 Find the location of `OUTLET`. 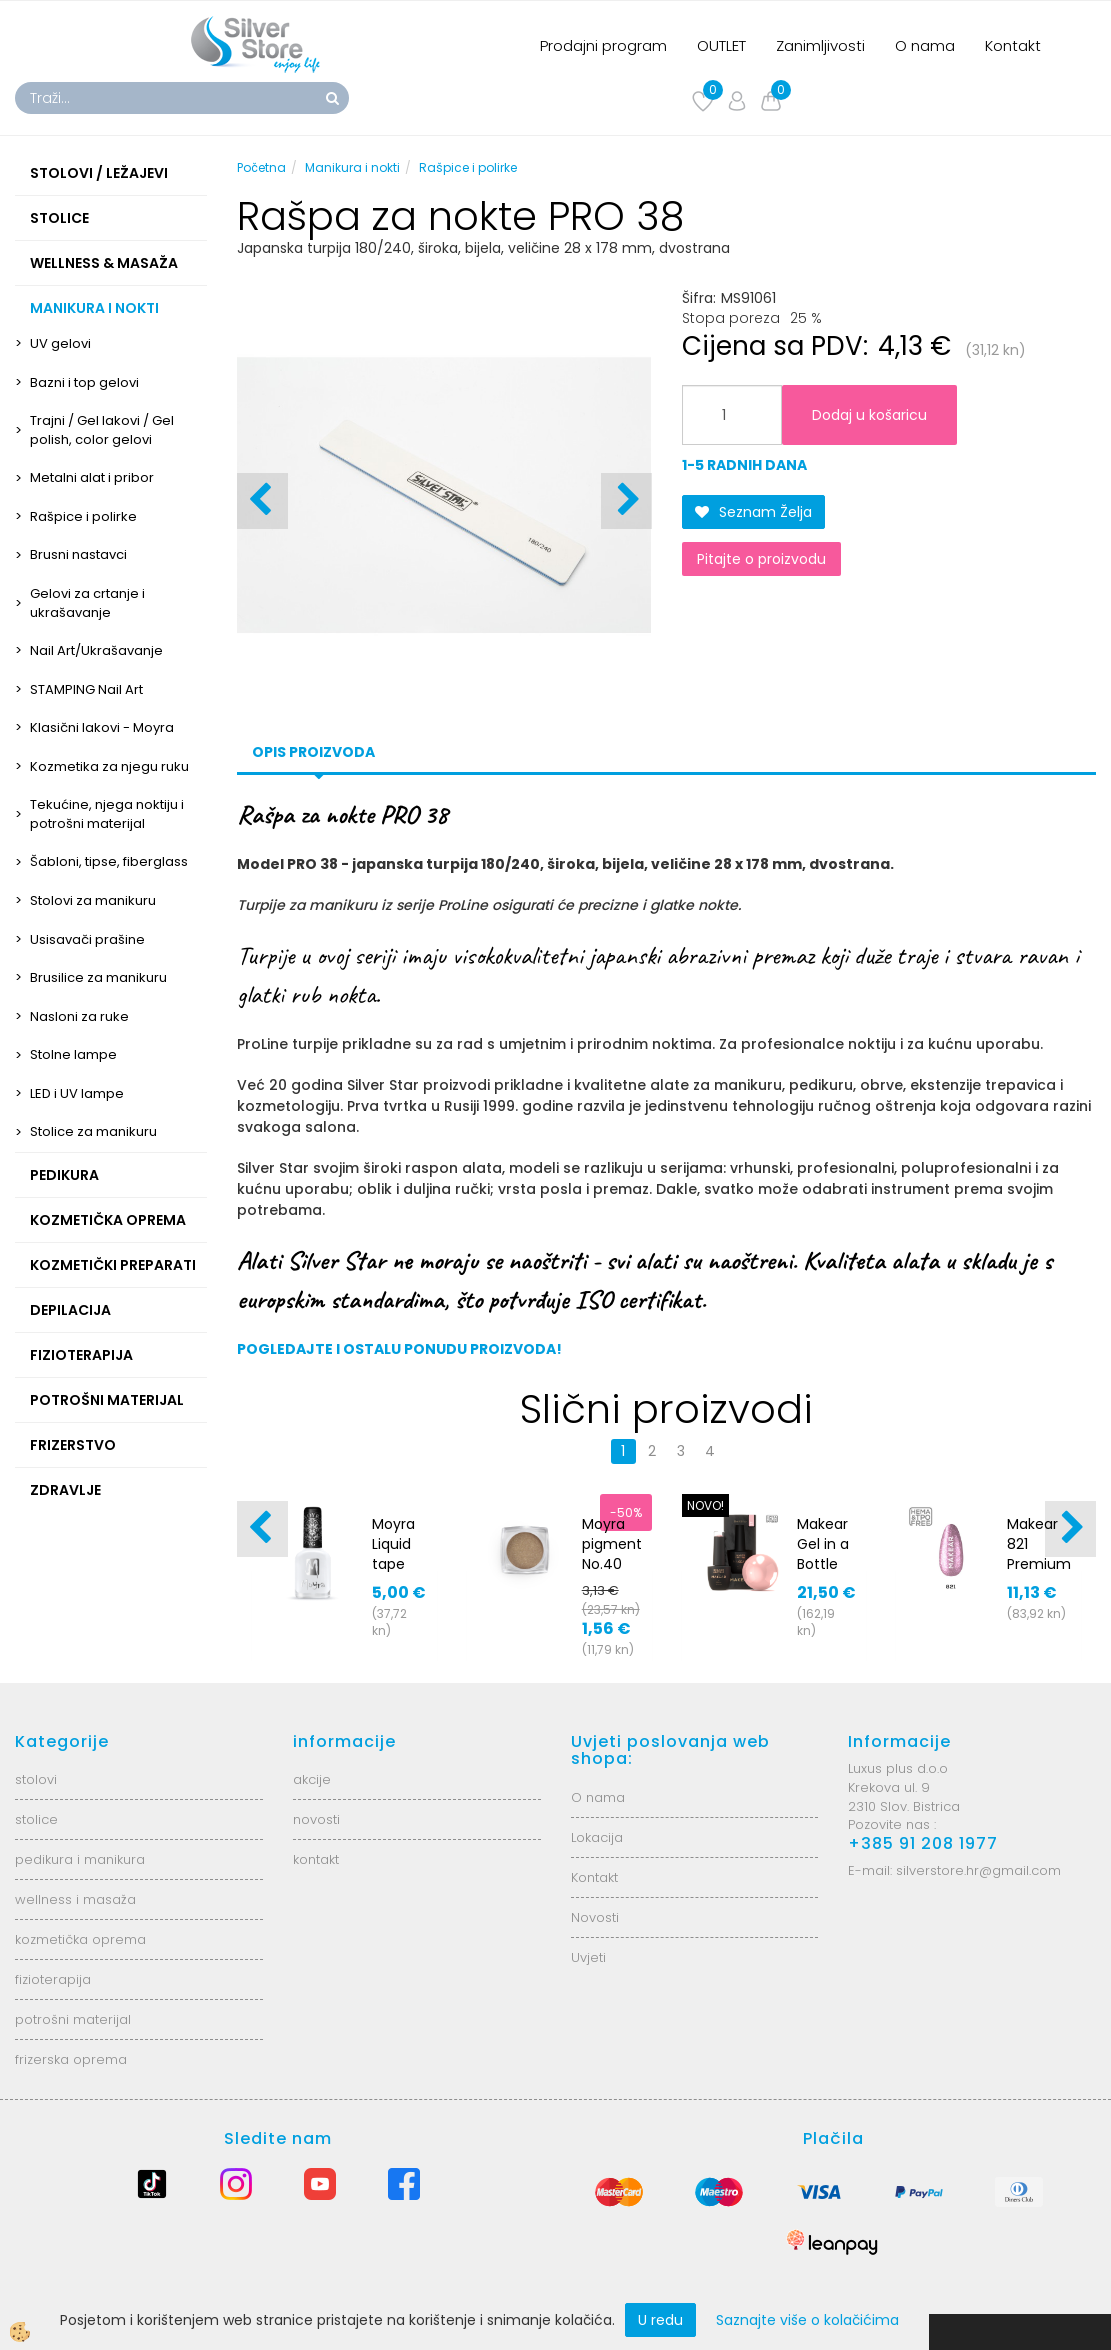

OUTLET is located at coordinates (721, 45).